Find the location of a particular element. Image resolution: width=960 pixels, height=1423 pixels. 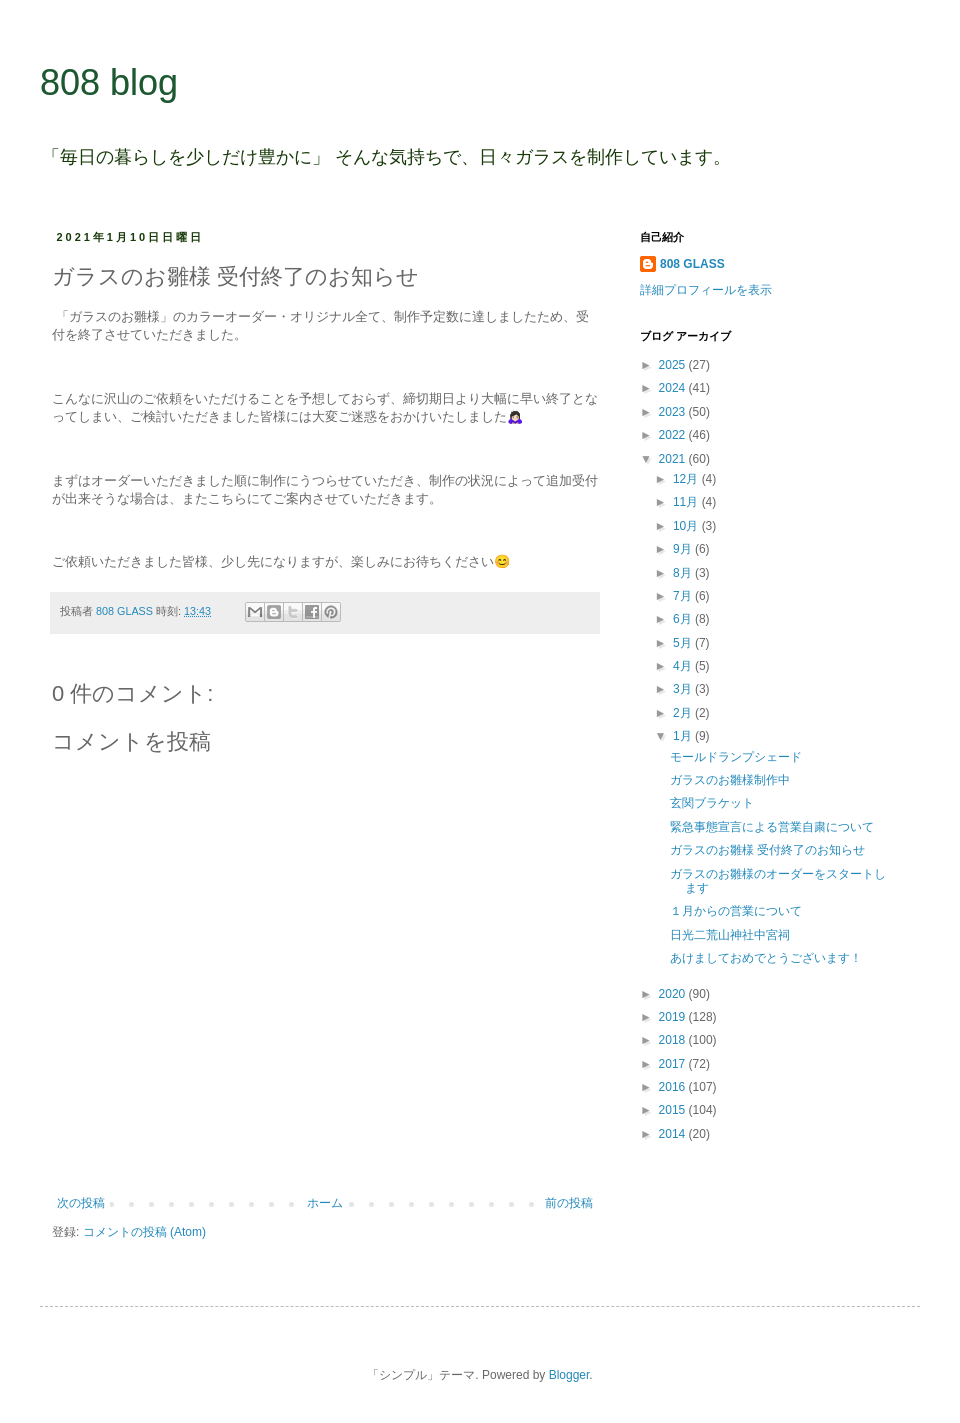

808 blog is located at coordinates (109, 82).